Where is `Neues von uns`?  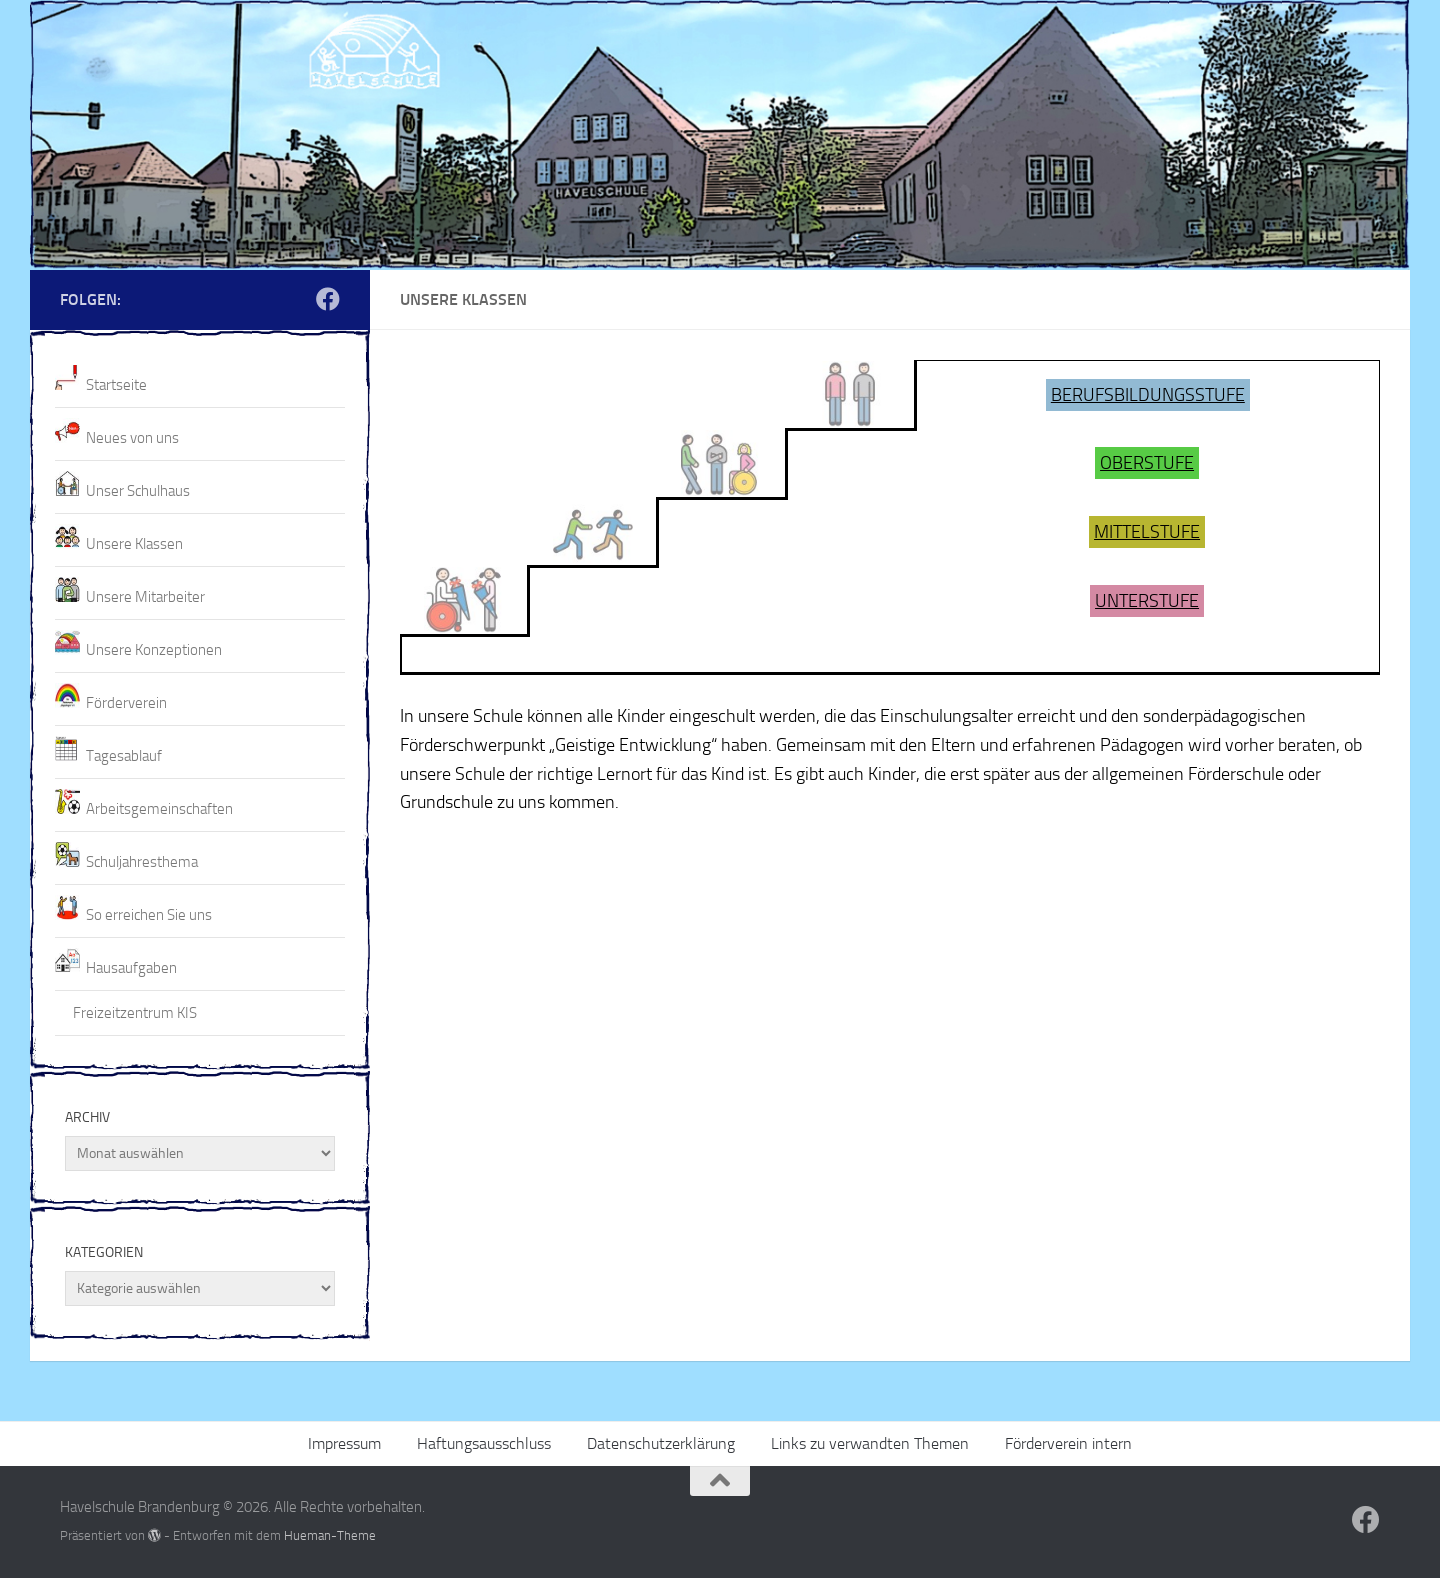 Neues von uns is located at coordinates (132, 438).